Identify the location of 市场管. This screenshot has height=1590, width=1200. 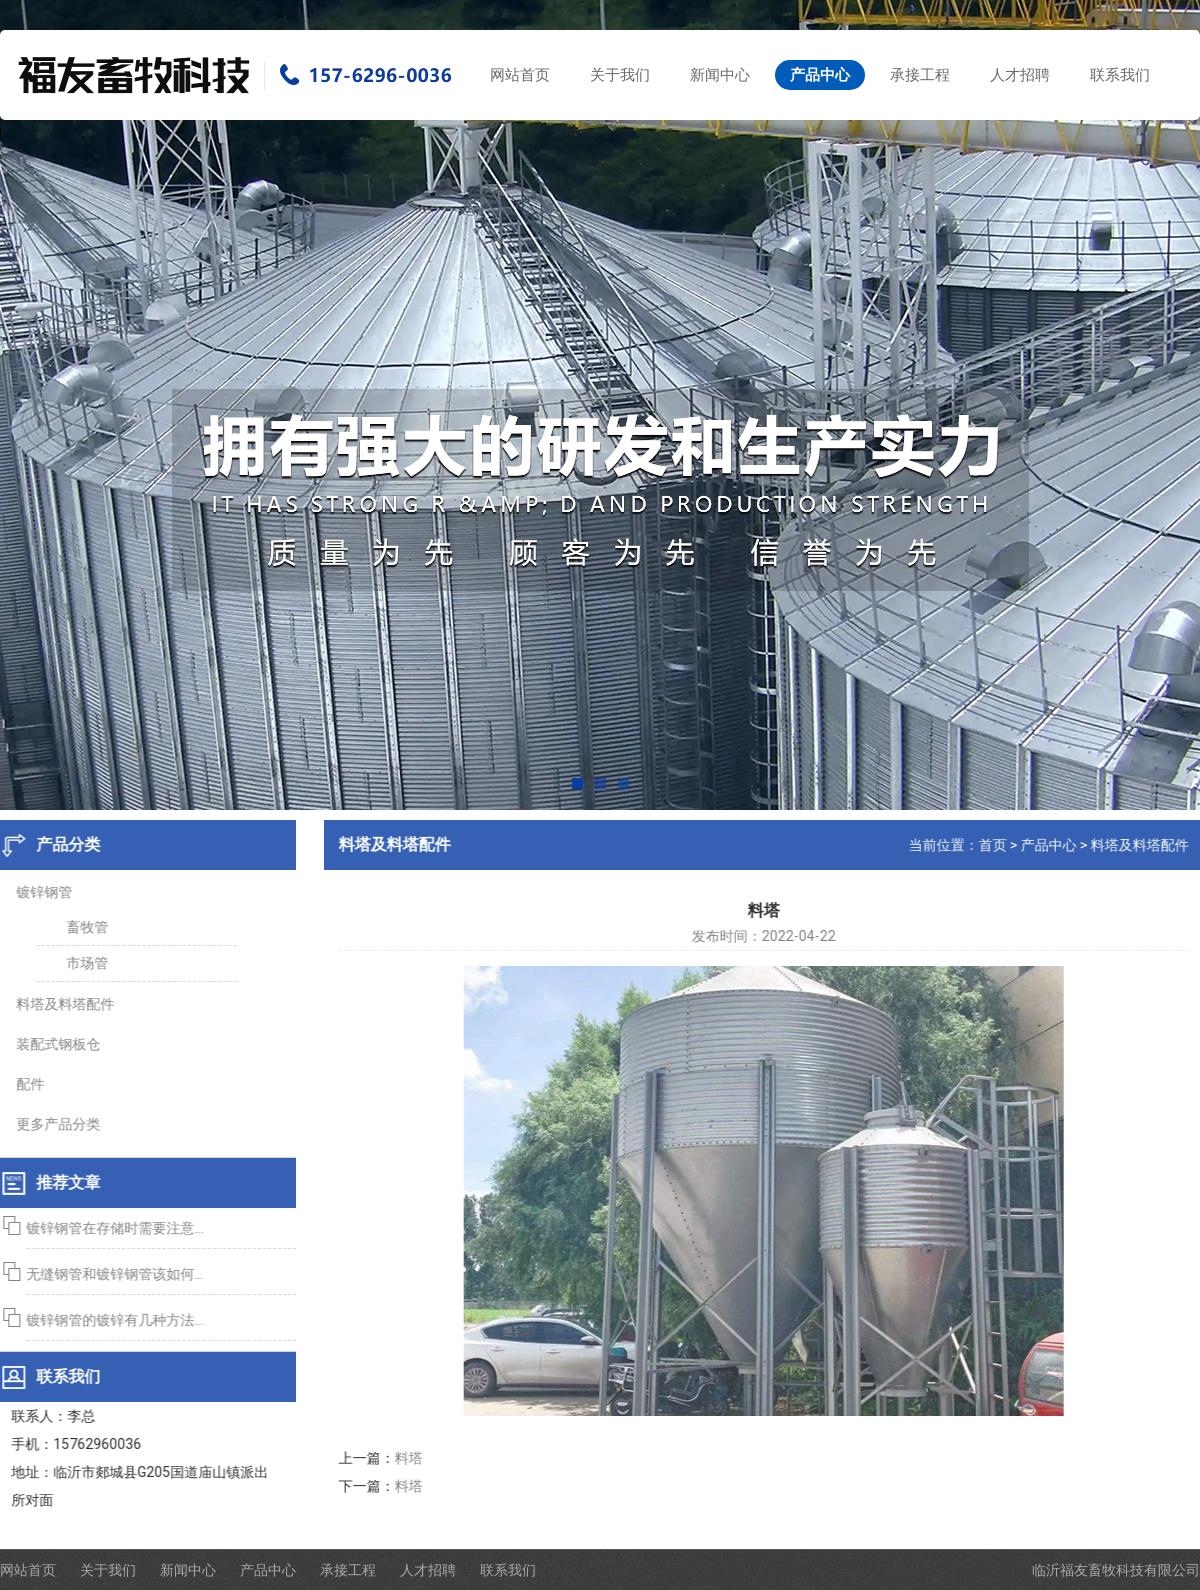
(82, 963).